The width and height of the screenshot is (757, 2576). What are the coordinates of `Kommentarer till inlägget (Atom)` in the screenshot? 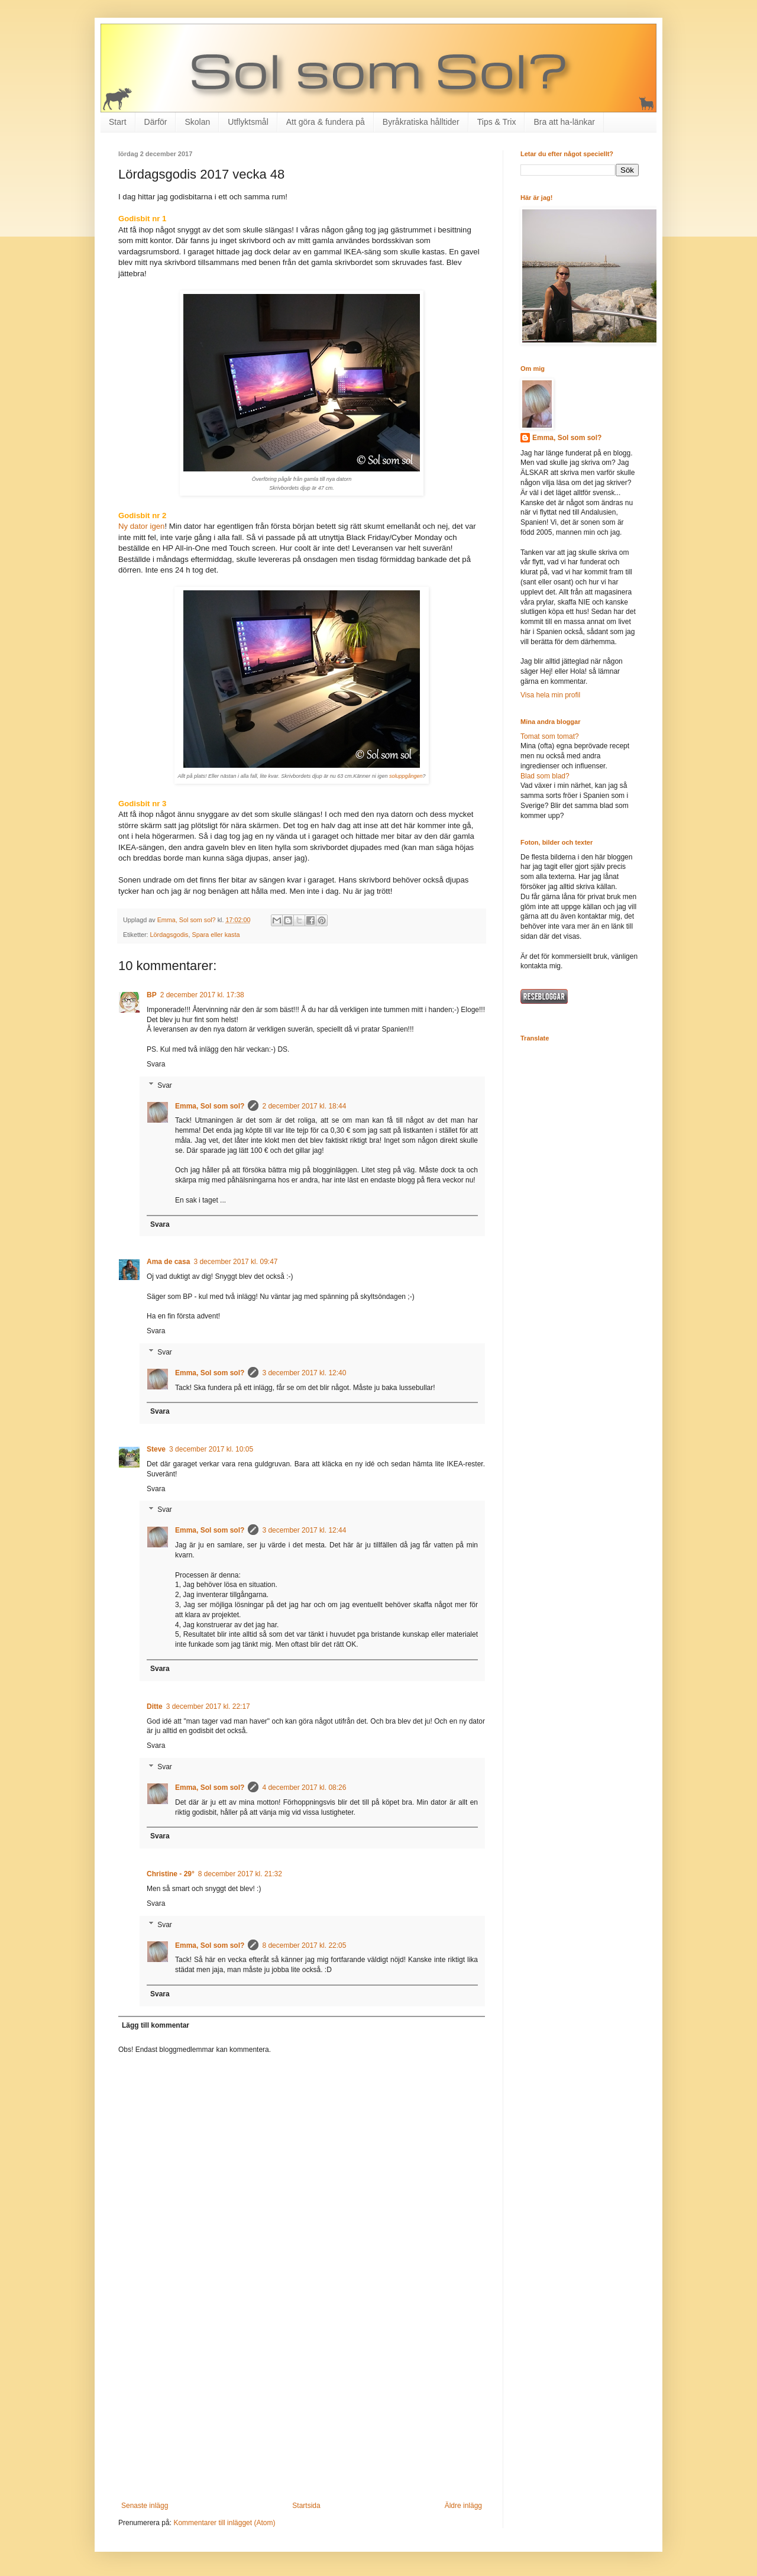 It's located at (224, 2523).